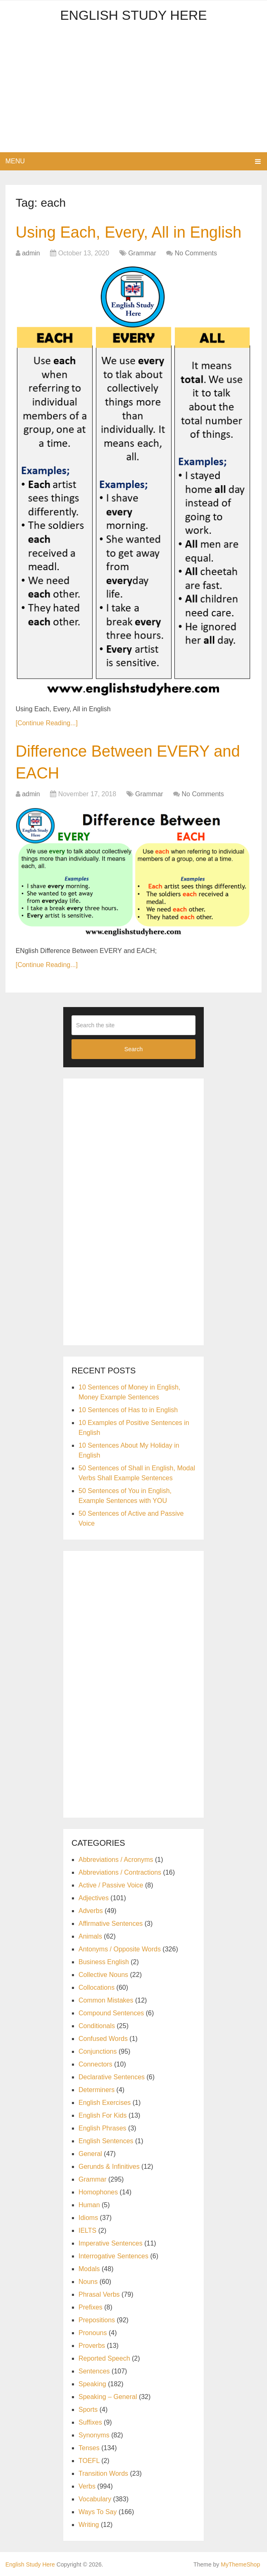 The width and height of the screenshot is (267, 2576). Describe the element at coordinates (111, 2013) in the screenshot. I see `Compound Sentences` at that location.